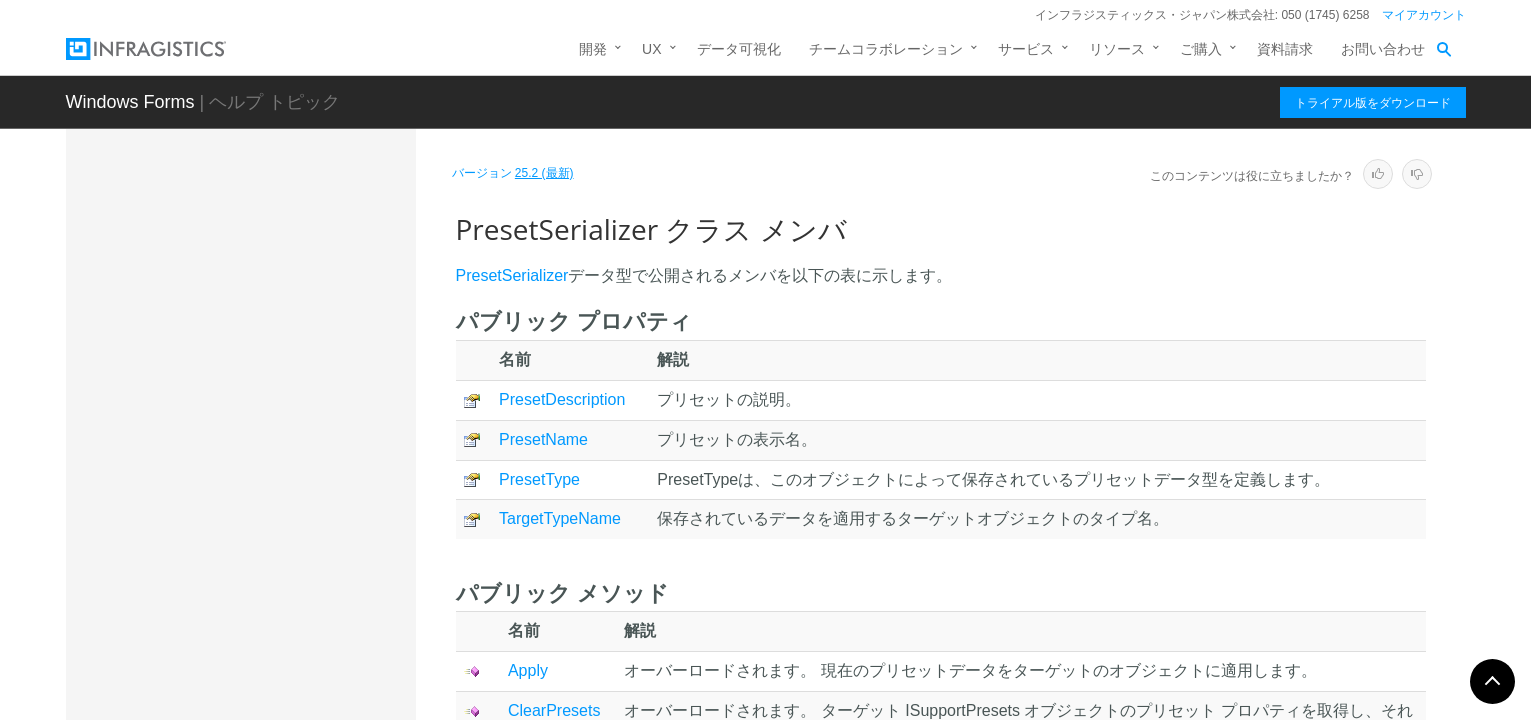 This screenshot has width=1531, height=720. What do you see at coordinates (230, 423) in the screenshot?
I see `PresetSerializer` at bounding box center [230, 423].